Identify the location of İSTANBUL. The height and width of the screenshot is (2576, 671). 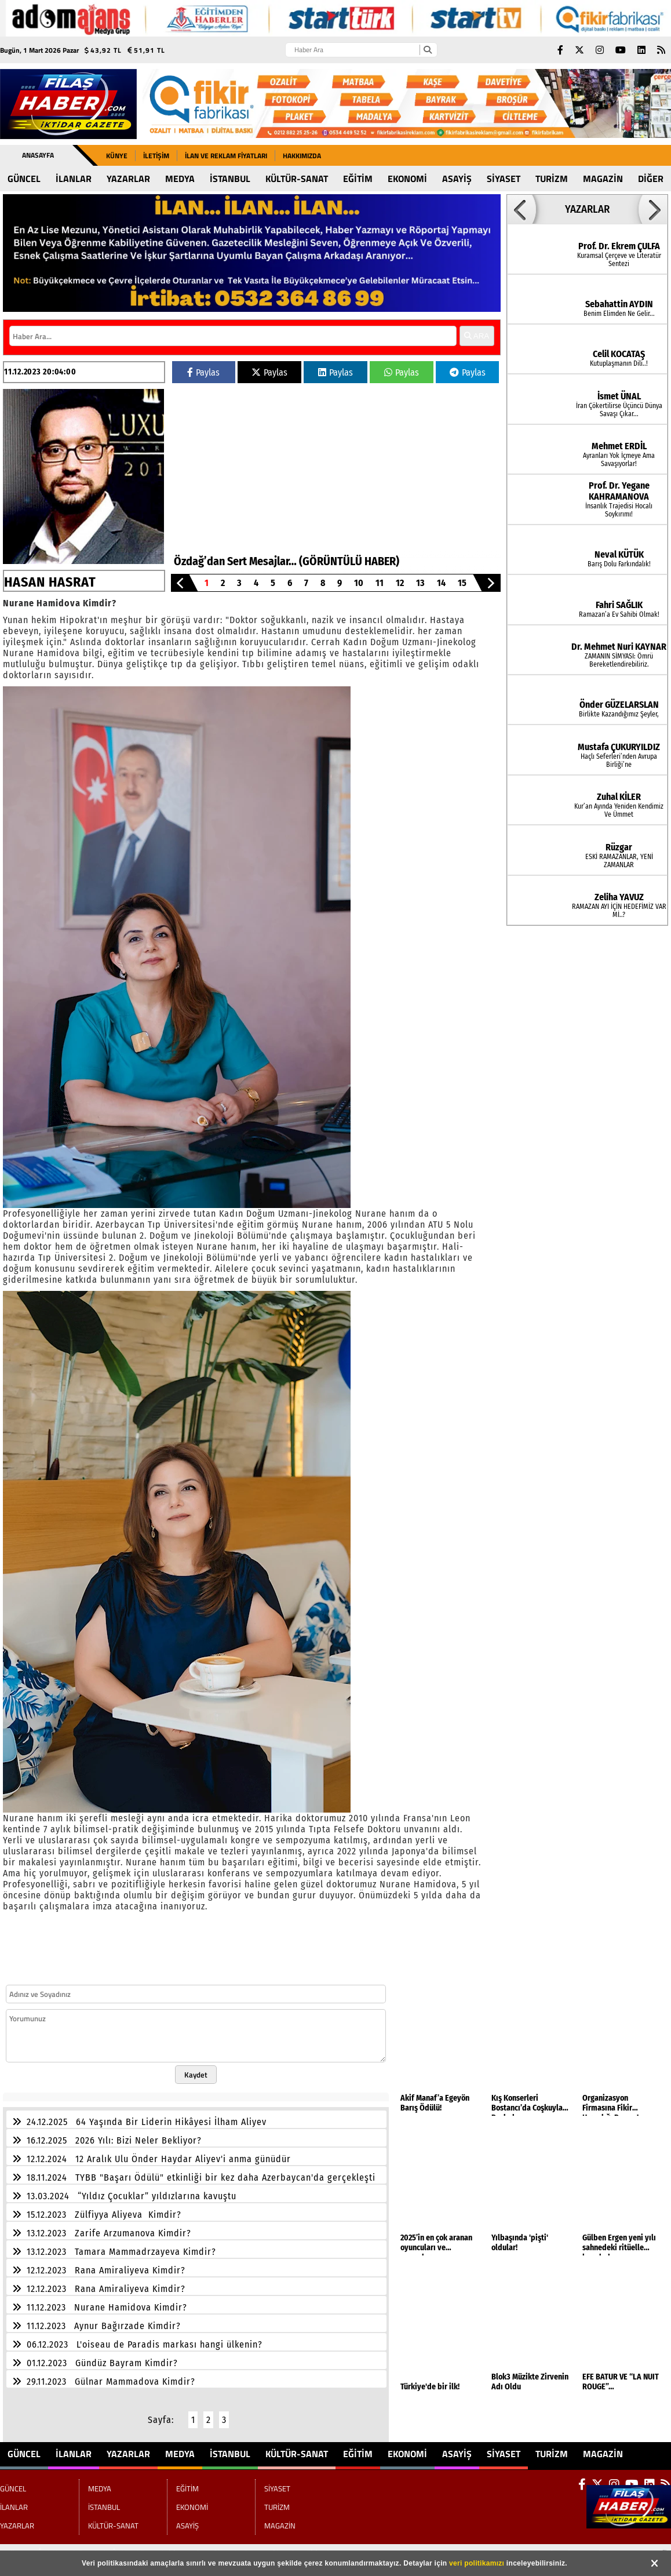
(230, 178).